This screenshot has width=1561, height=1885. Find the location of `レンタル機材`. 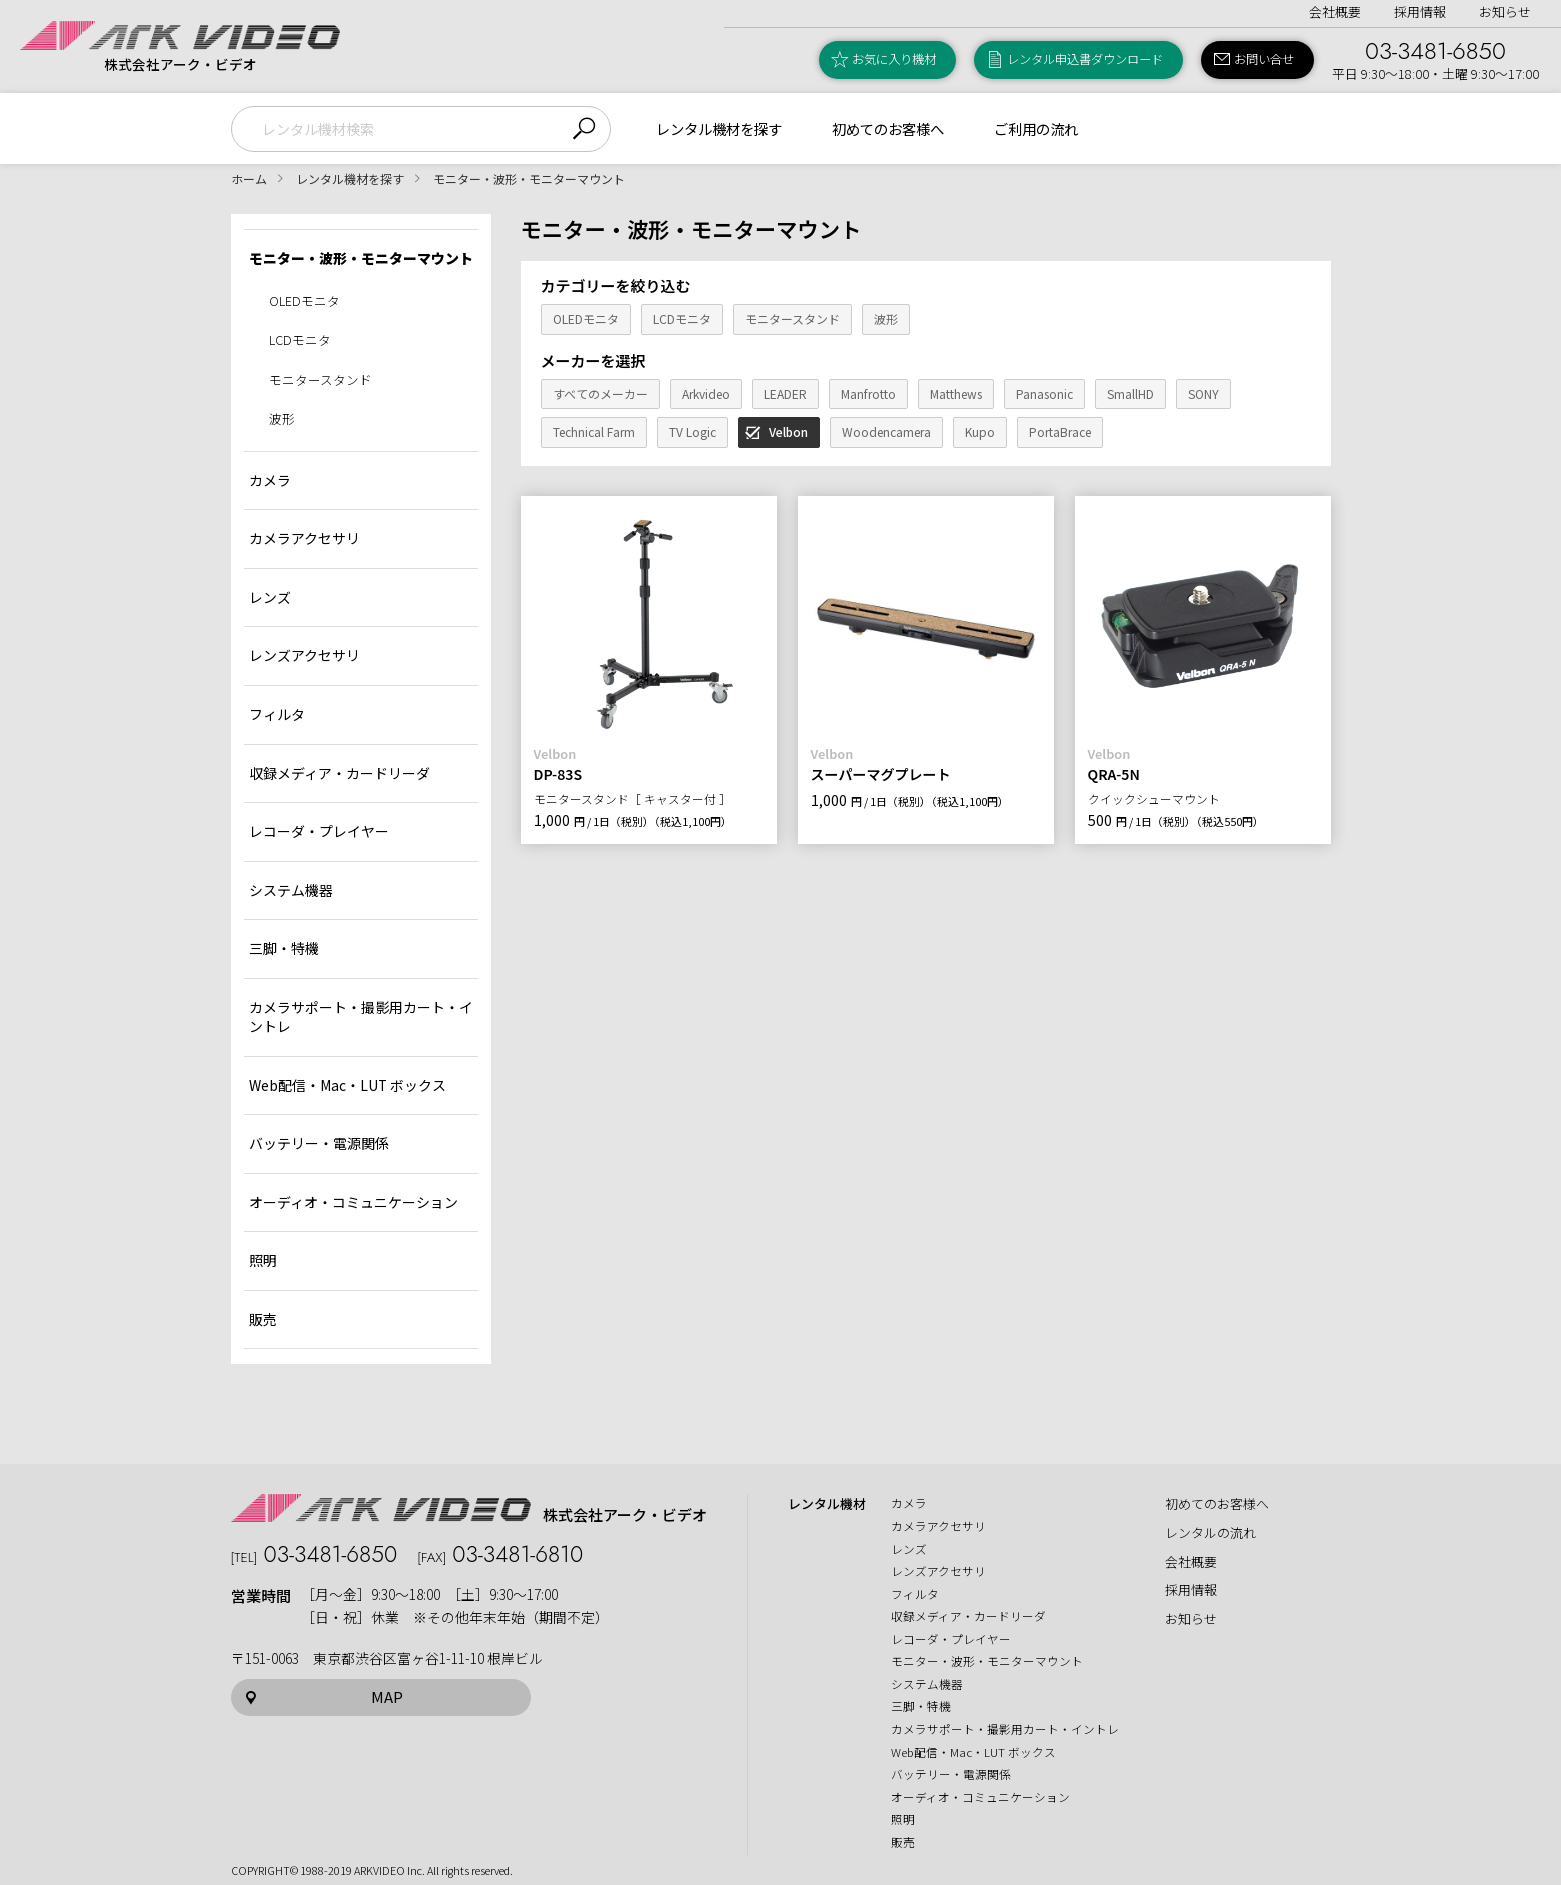

レンタル機材 is located at coordinates (827, 1504).